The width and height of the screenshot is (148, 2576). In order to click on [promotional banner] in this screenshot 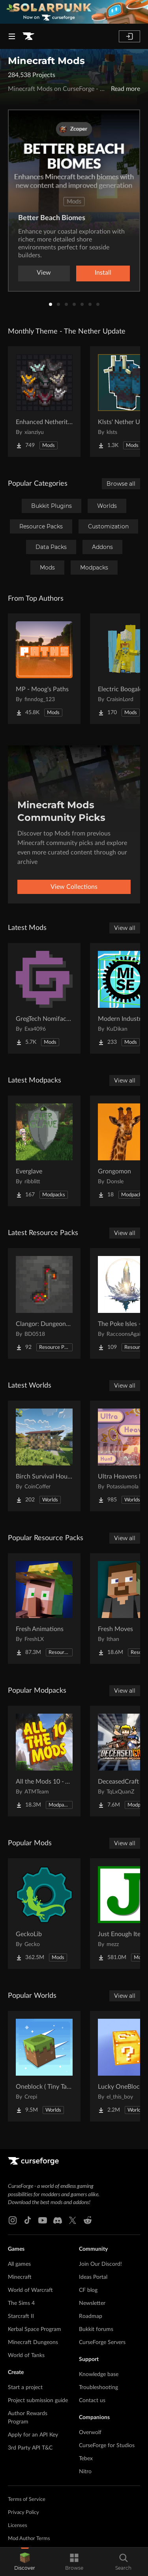, I will do `click(74, 12)`.